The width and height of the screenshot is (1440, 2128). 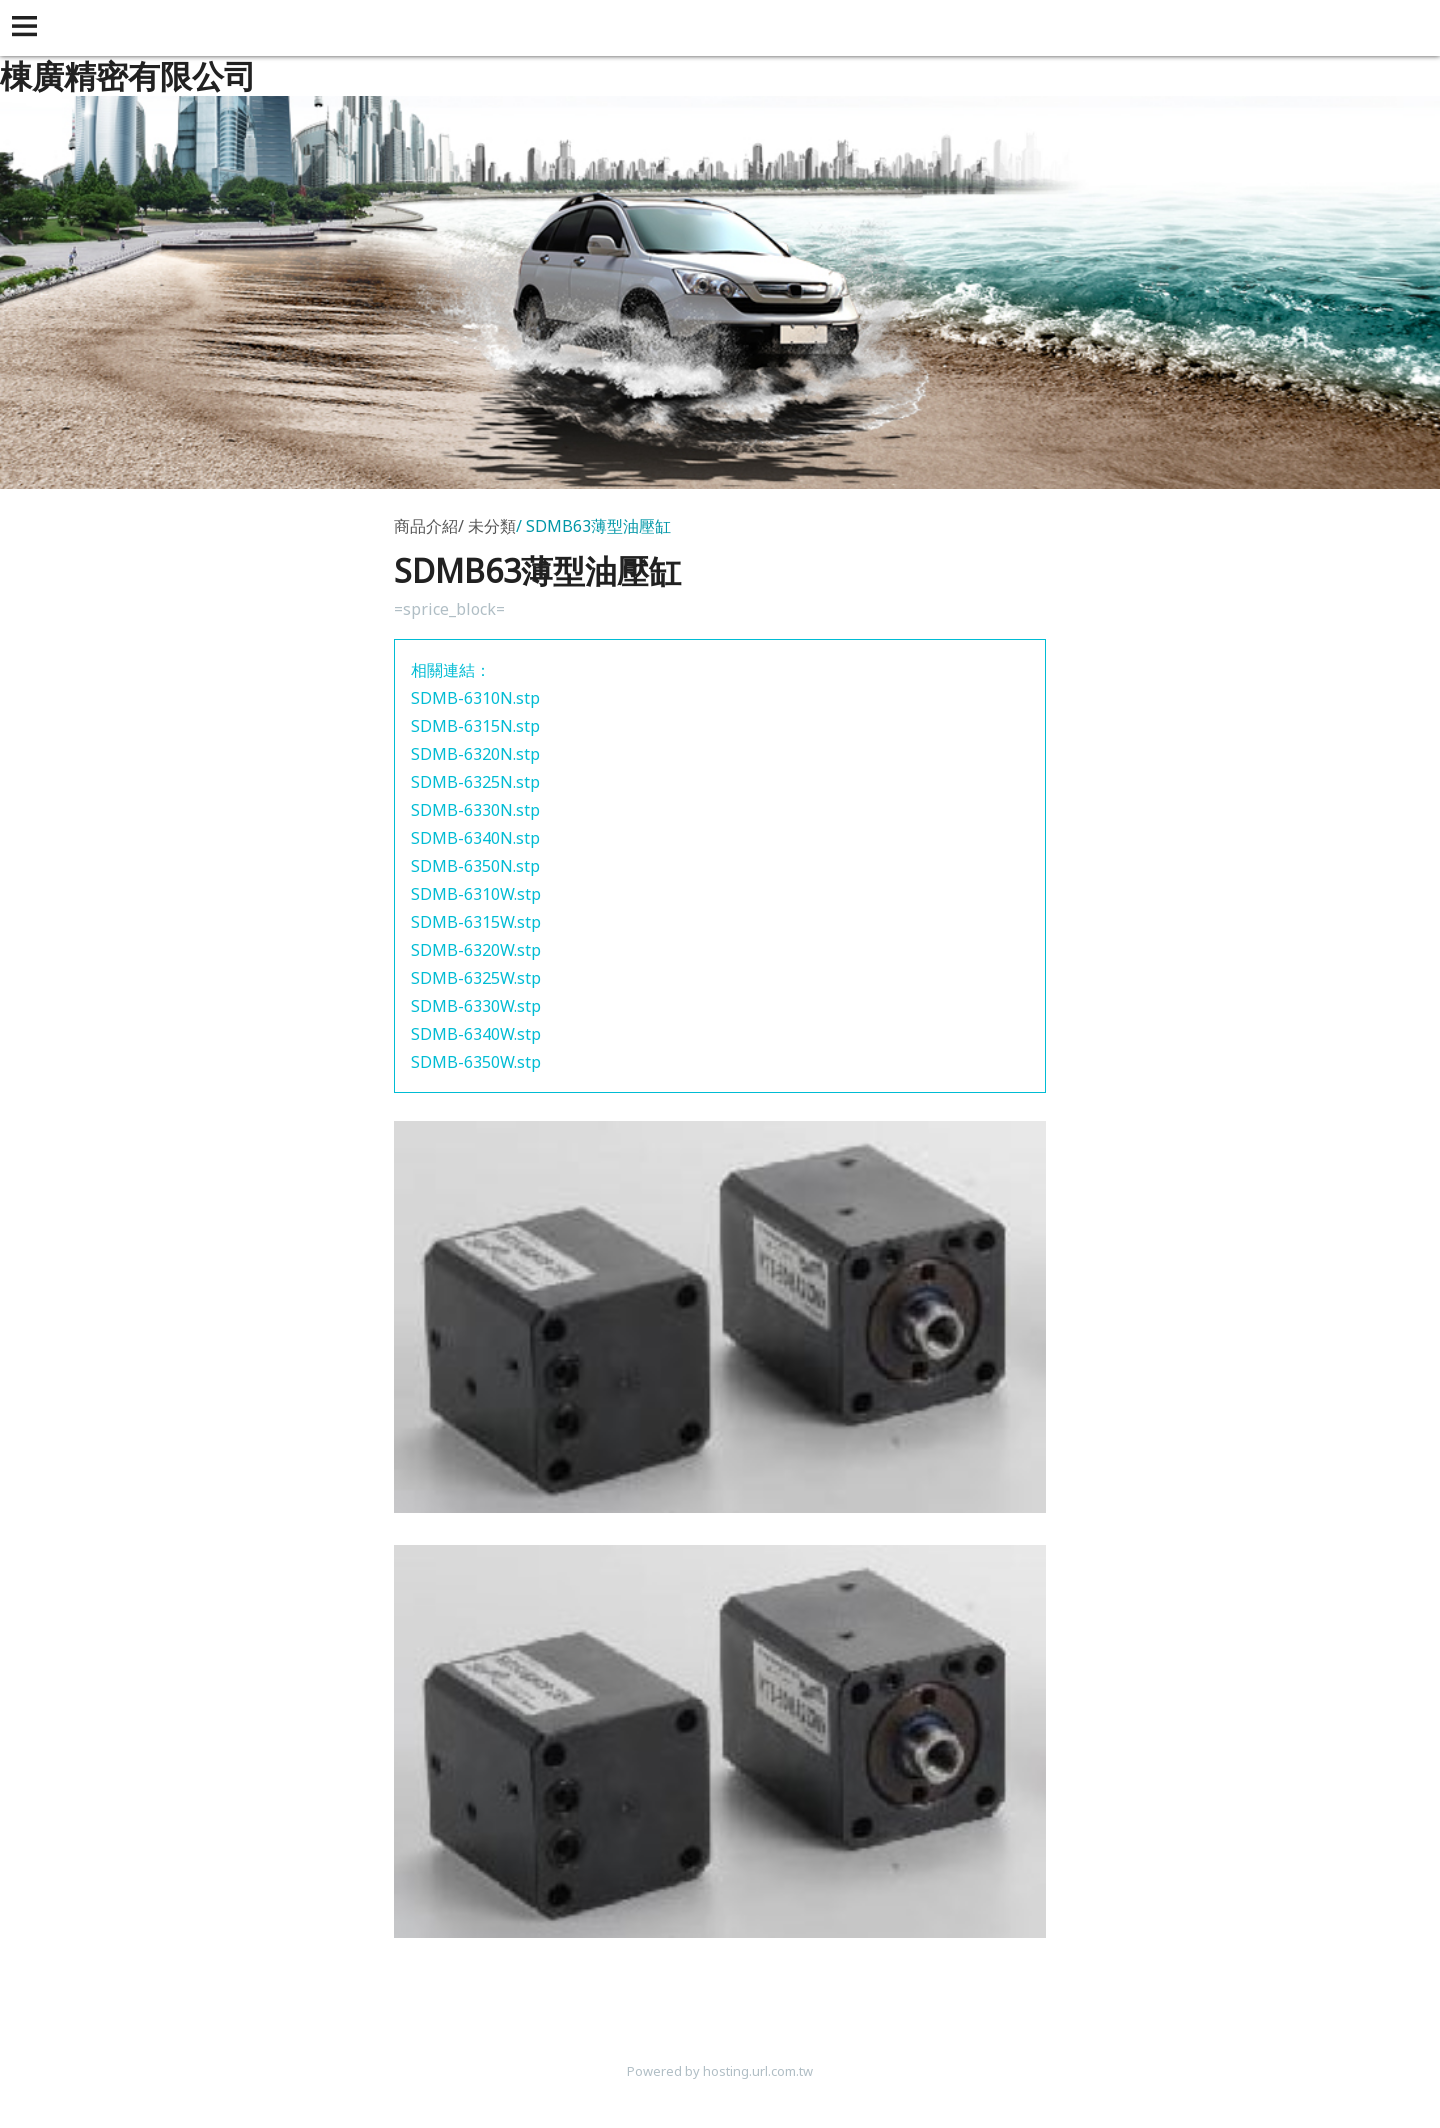 I want to click on Powered by hosting.url.com.tw, so click(x=720, y=2071).